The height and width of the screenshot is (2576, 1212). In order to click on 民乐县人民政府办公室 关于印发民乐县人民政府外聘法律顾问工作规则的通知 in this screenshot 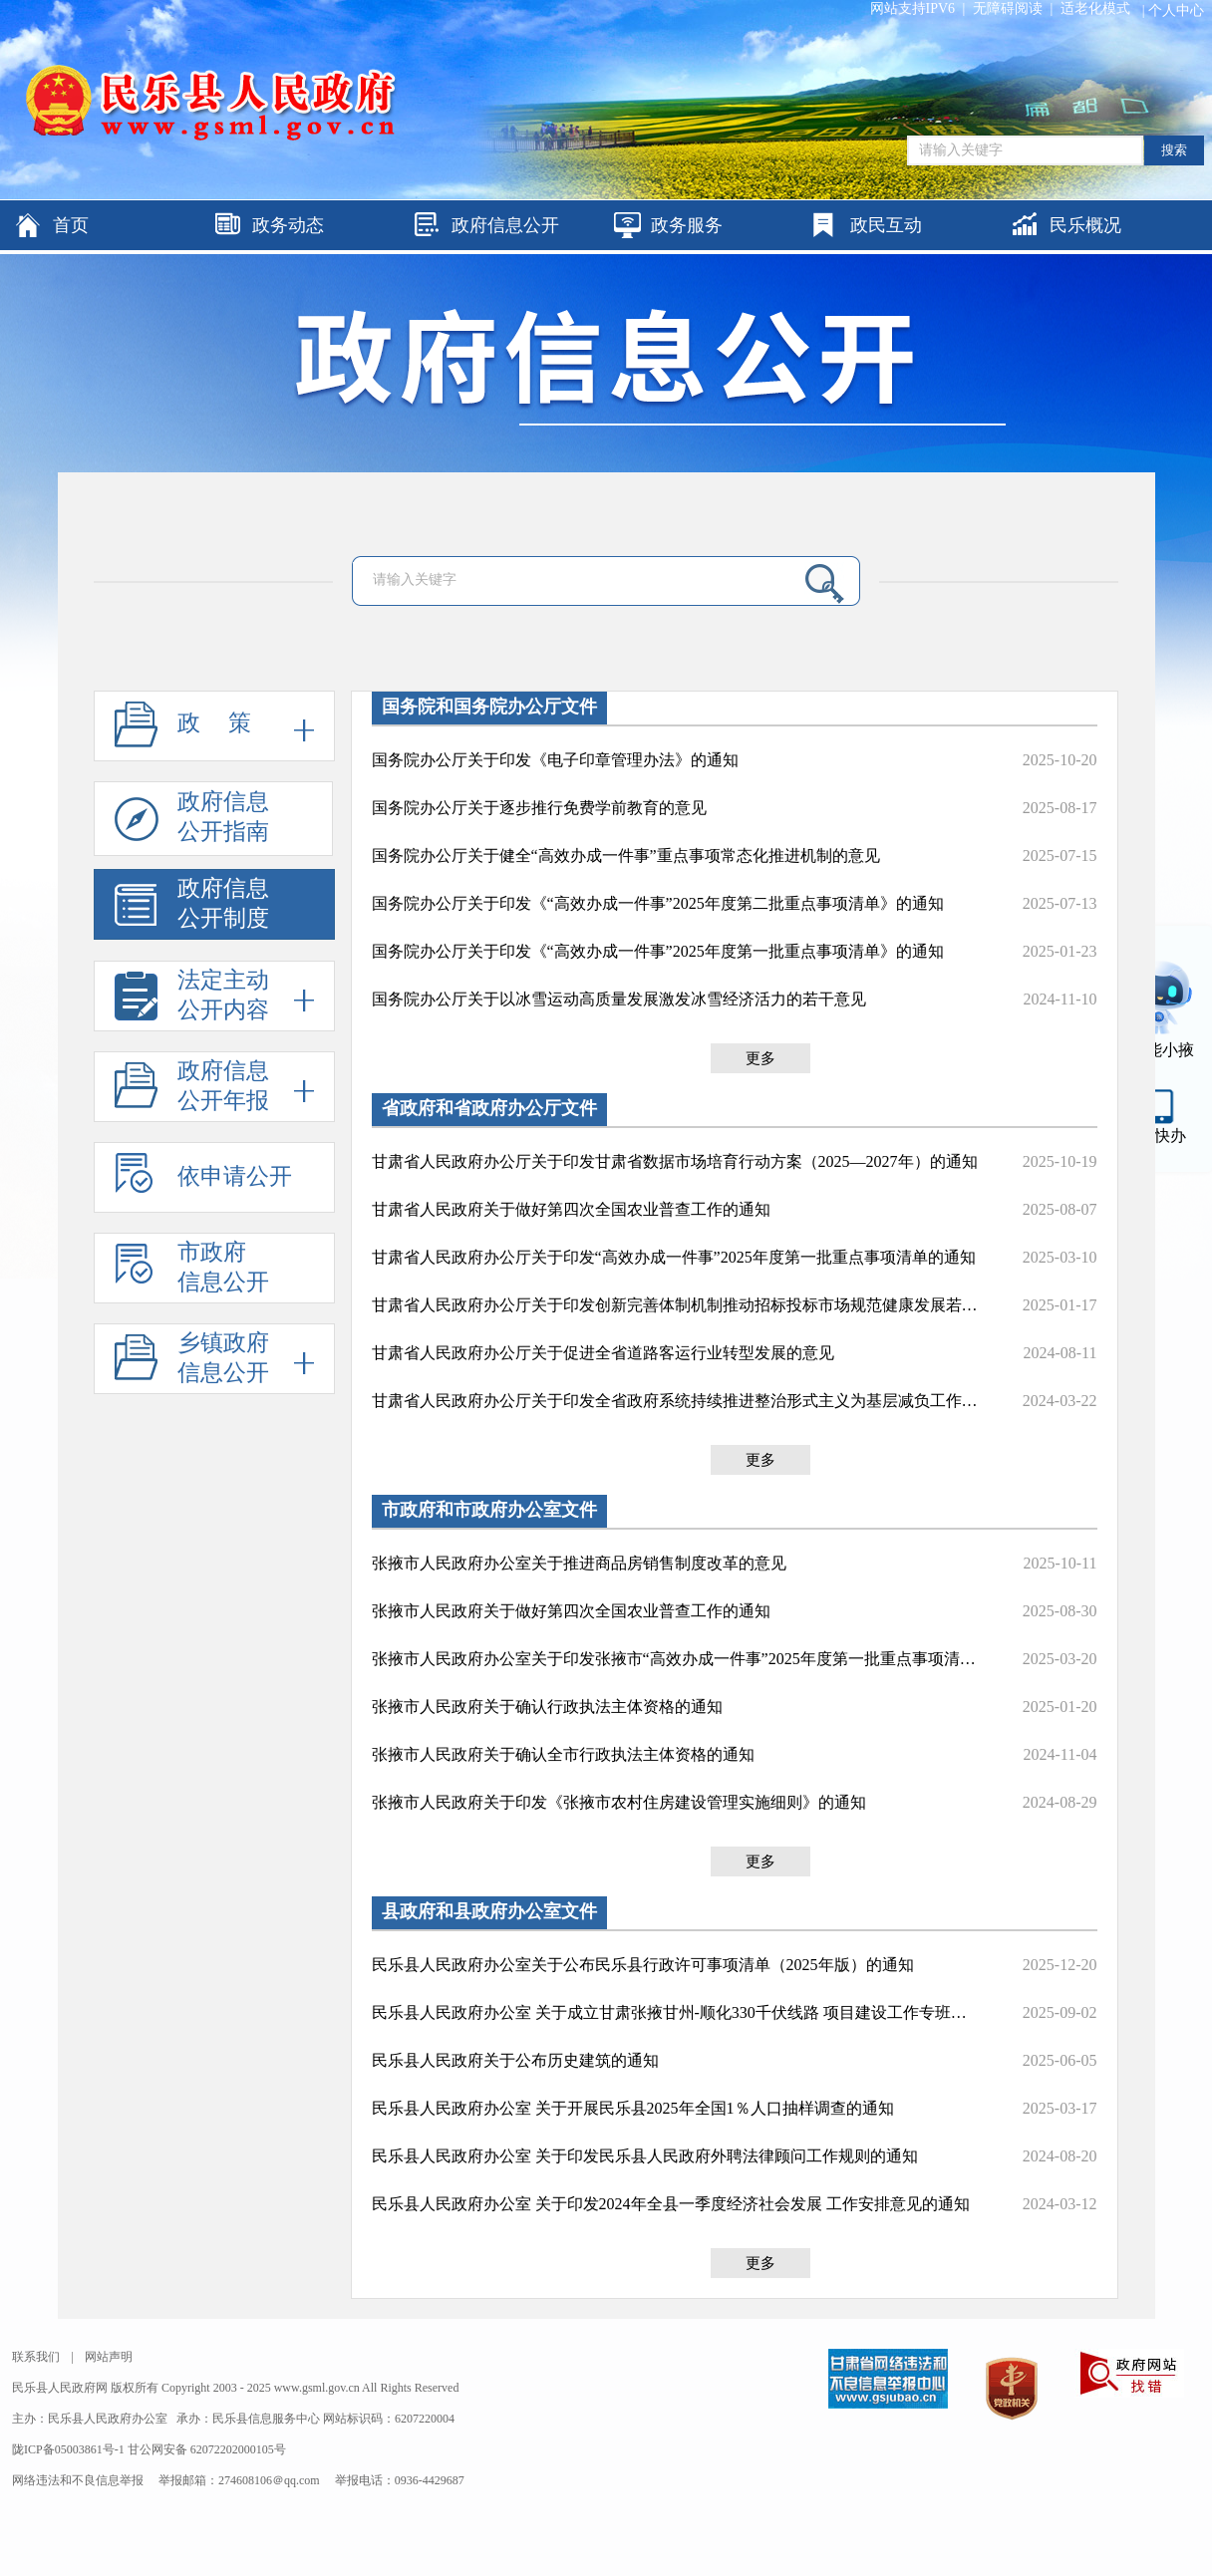, I will do `click(645, 2155)`.